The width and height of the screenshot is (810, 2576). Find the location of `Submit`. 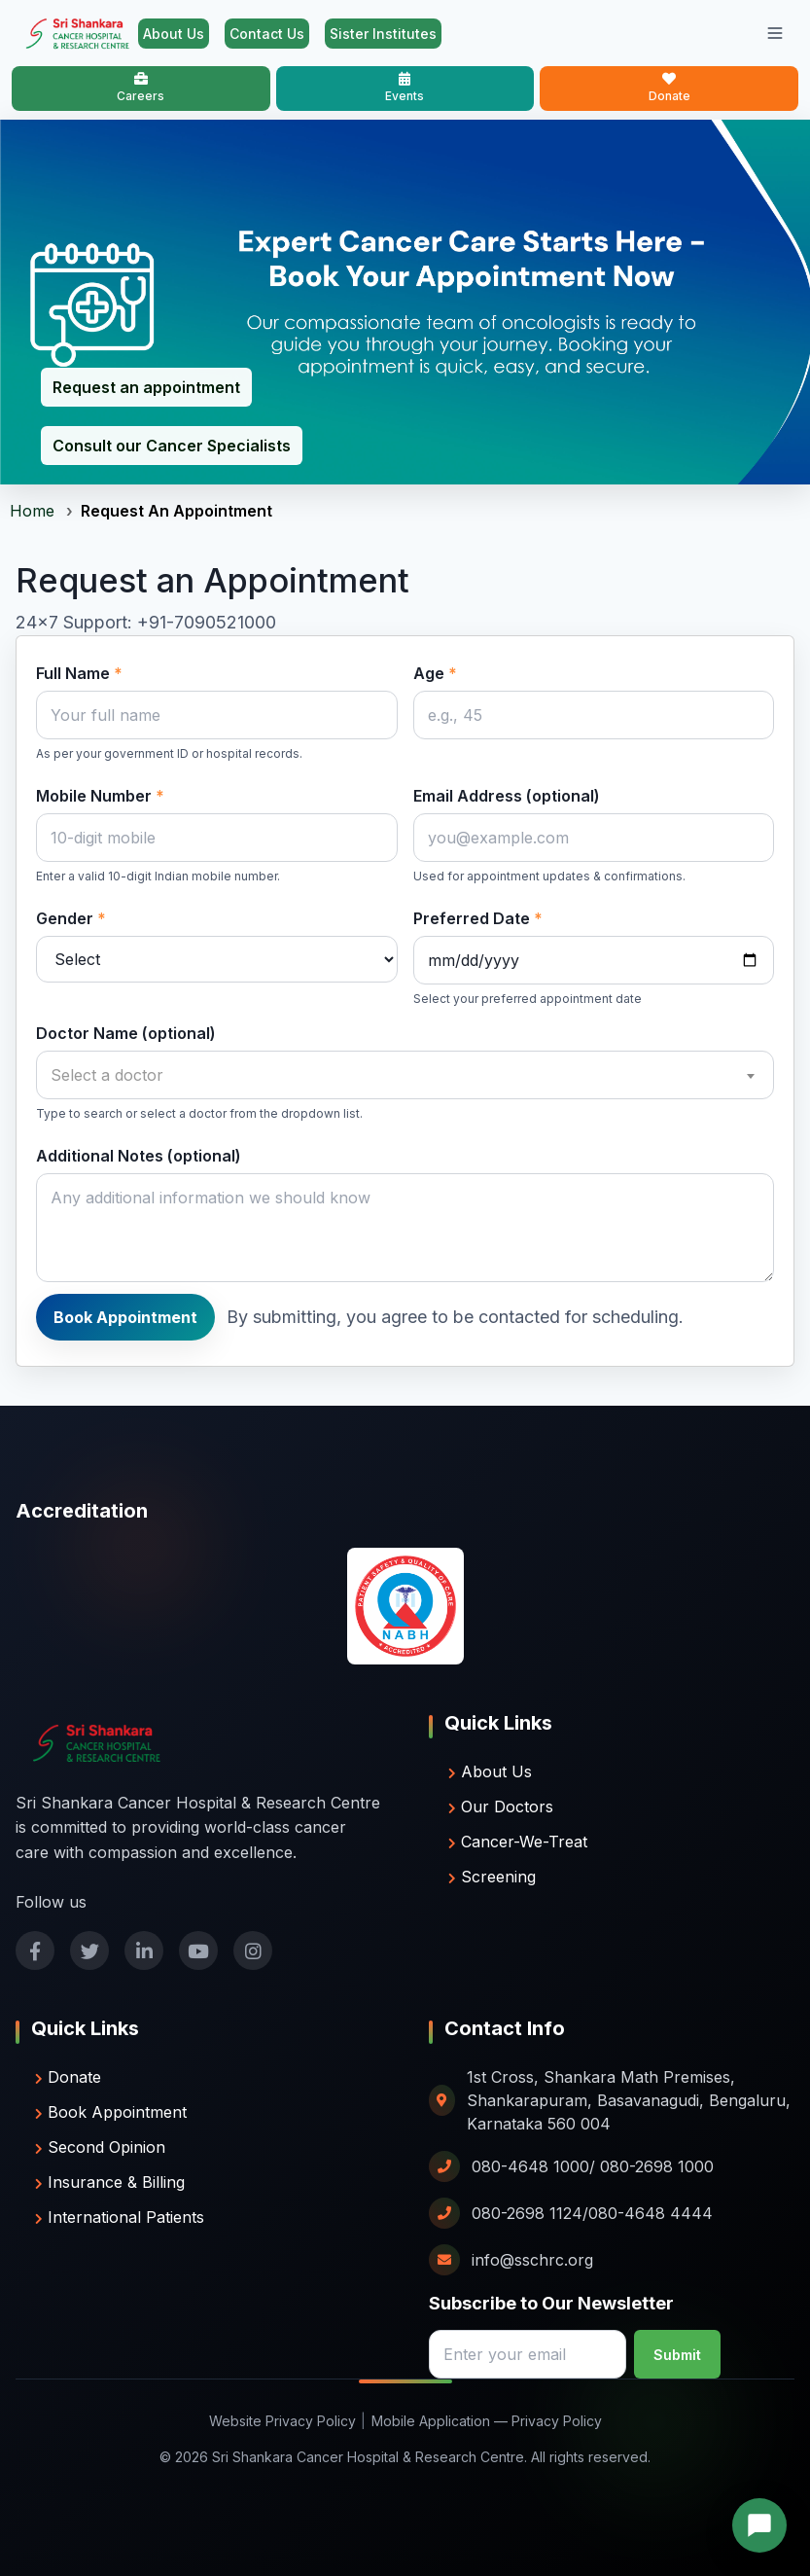

Submit is located at coordinates (677, 2354).